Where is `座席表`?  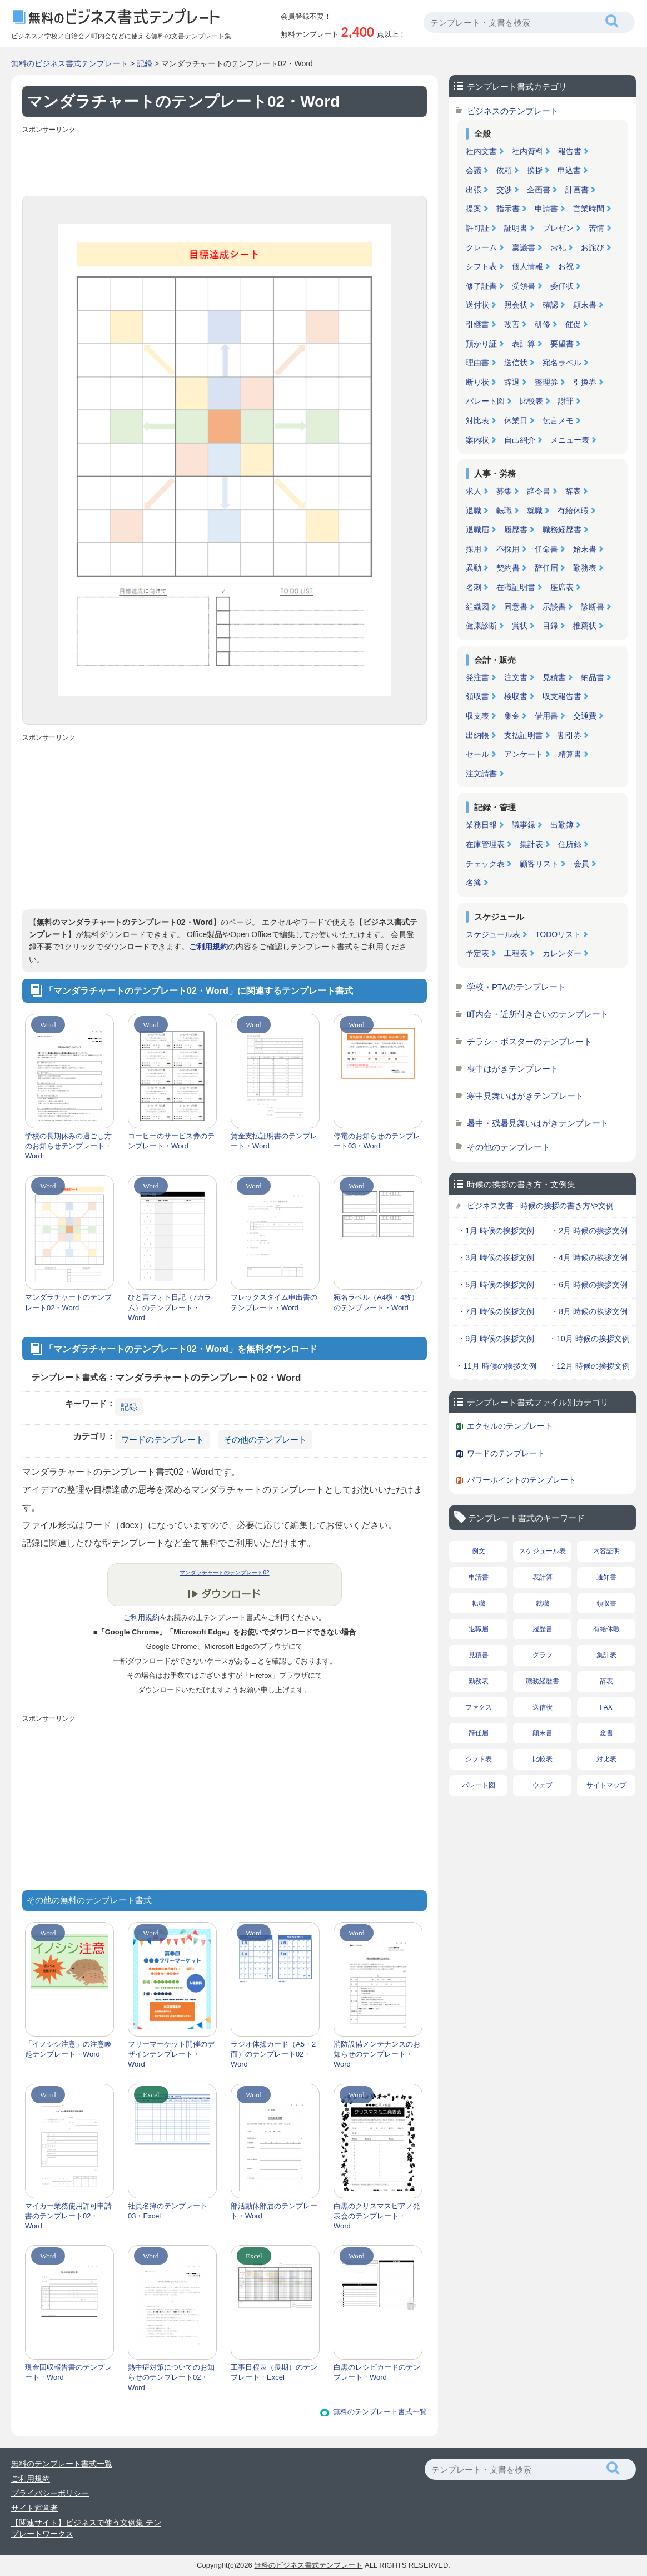
座席表 is located at coordinates (562, 587).